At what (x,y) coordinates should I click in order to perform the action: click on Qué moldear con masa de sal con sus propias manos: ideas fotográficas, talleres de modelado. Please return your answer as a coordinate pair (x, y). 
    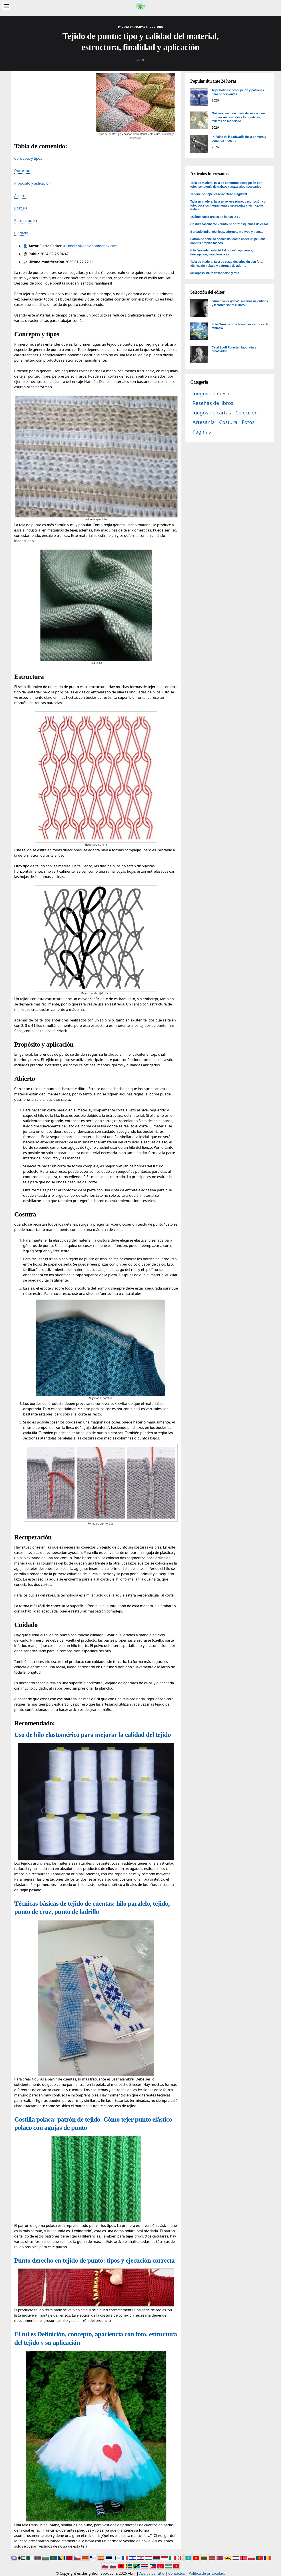
    Looking at the image, I should click on (238, 117).